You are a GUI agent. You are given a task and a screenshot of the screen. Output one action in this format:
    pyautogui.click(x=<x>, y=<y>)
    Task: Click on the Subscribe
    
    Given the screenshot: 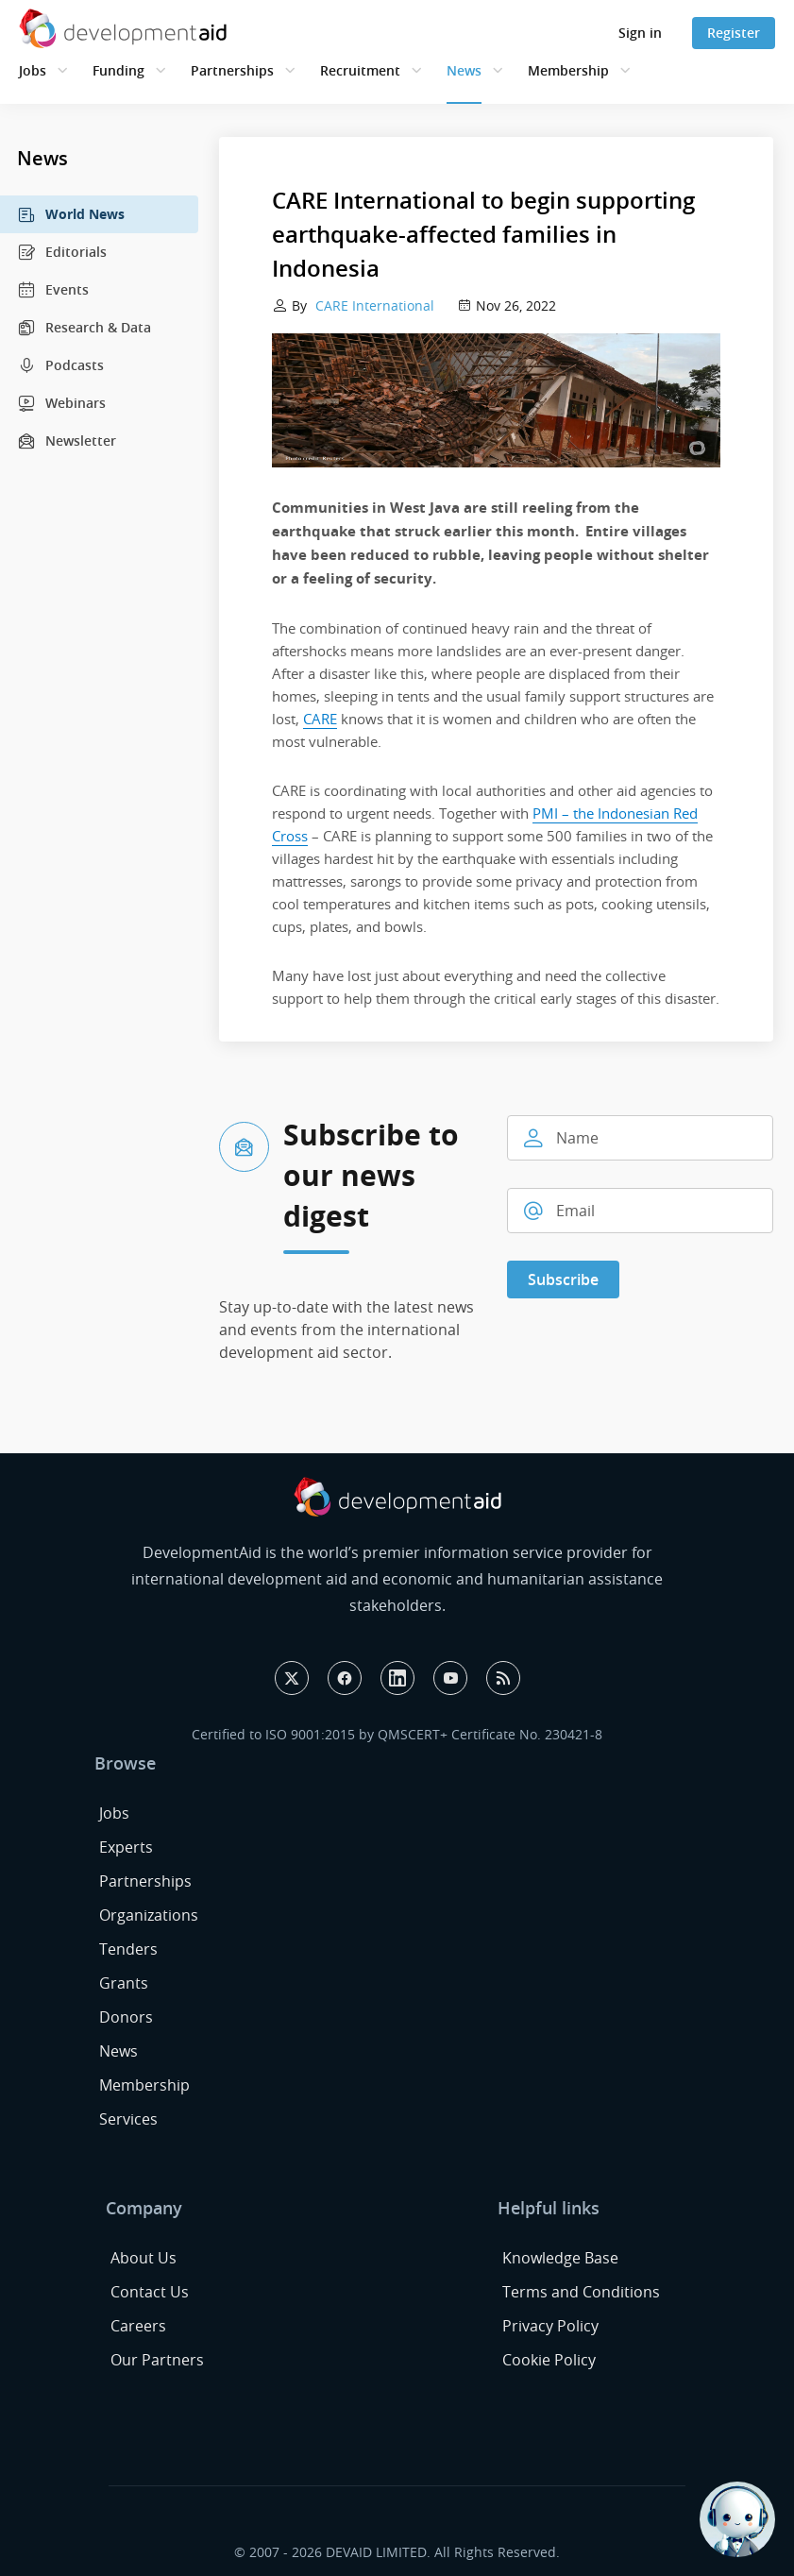 What is the action you would take?
    pyautogui.click(x=563, y=1279)
    